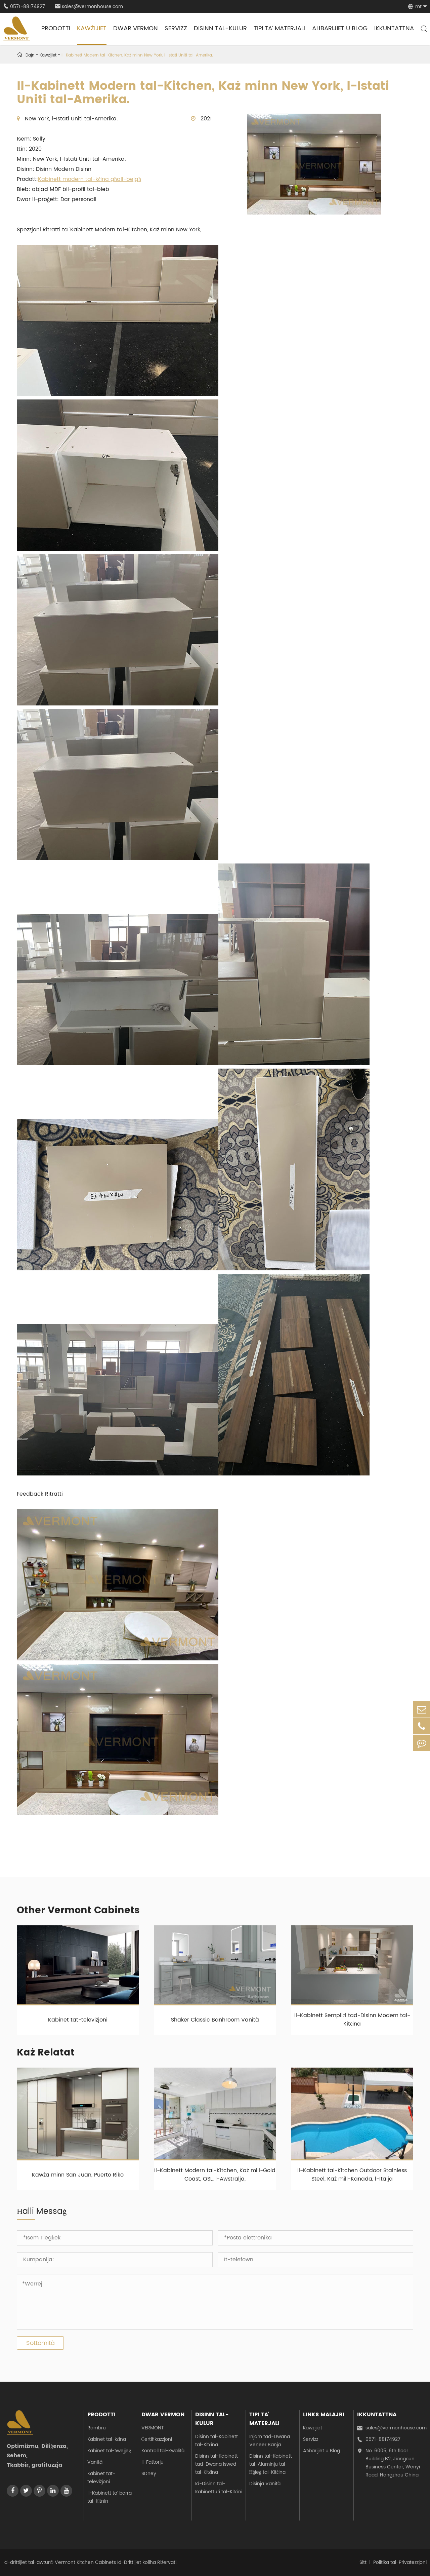  Describe the element at coordinates (394, 28) in the screenshot. I see `Ikkuntattna` at that location.